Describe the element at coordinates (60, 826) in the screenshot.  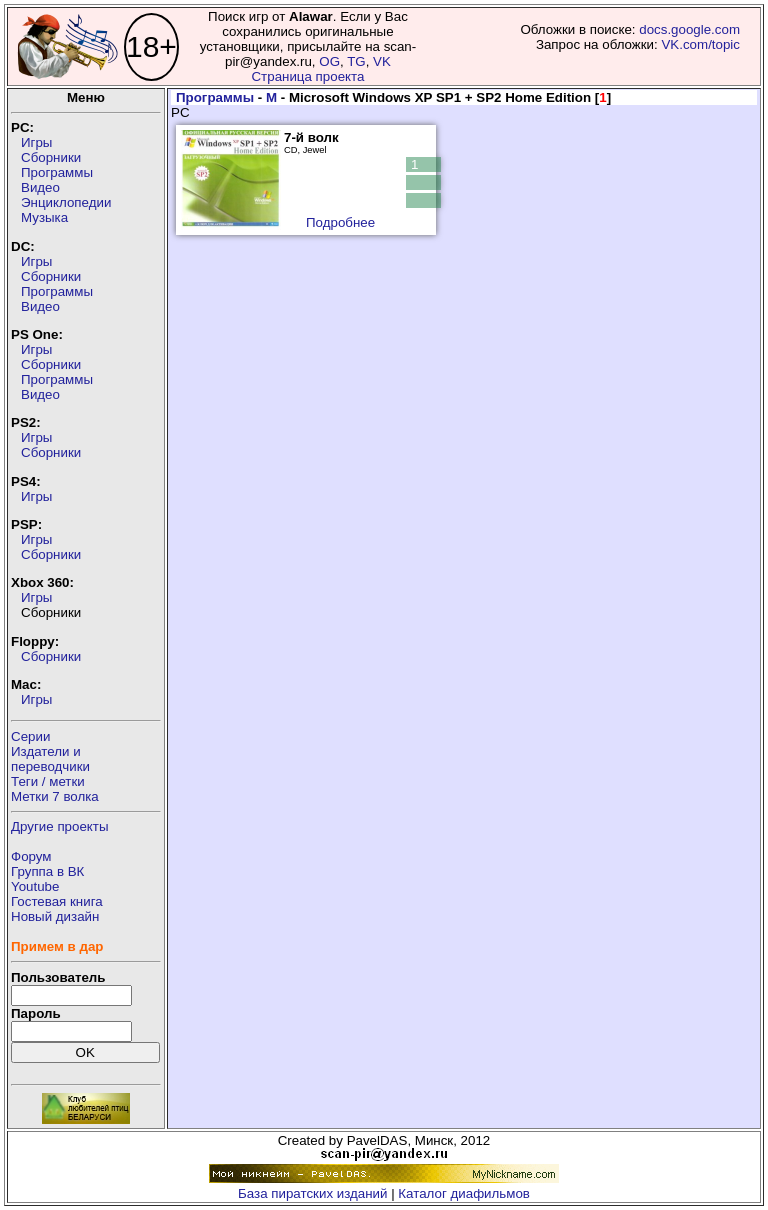
I see `Другие проекты` at that location.